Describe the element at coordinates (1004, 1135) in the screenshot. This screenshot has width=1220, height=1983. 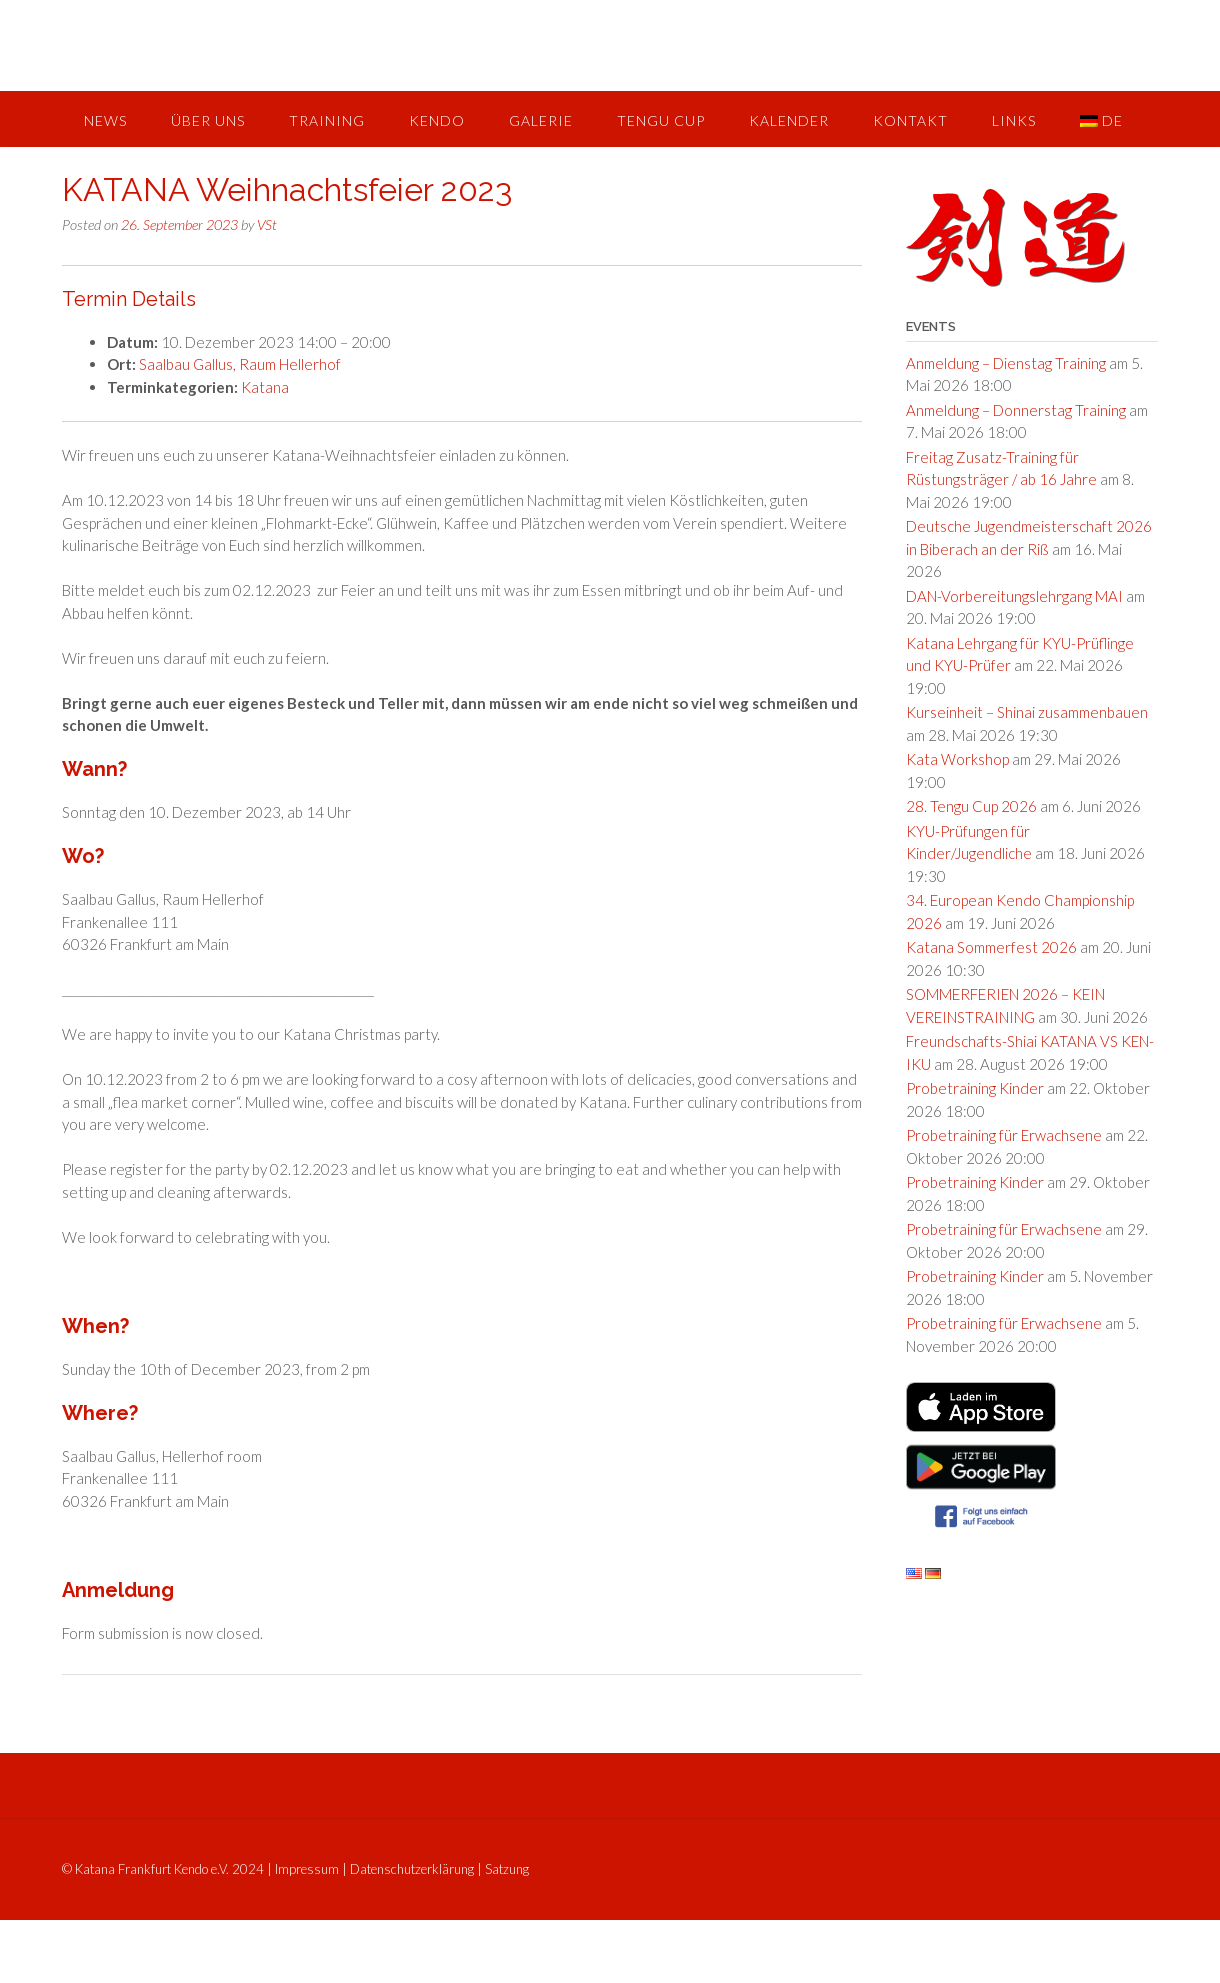
I see `Probetraining für Erwachsene` at that location.